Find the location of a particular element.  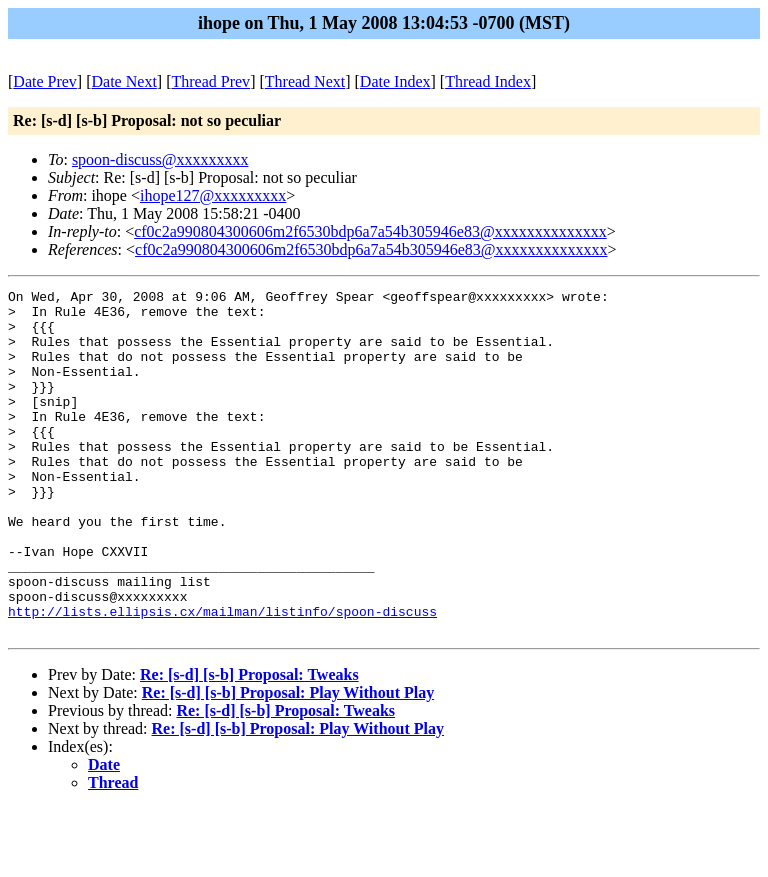

cf0c2a990804300606m2f6530bdp6a7a54b305946e83@xxxxxxxxxxxxxx is located at coordinates (370, 231).